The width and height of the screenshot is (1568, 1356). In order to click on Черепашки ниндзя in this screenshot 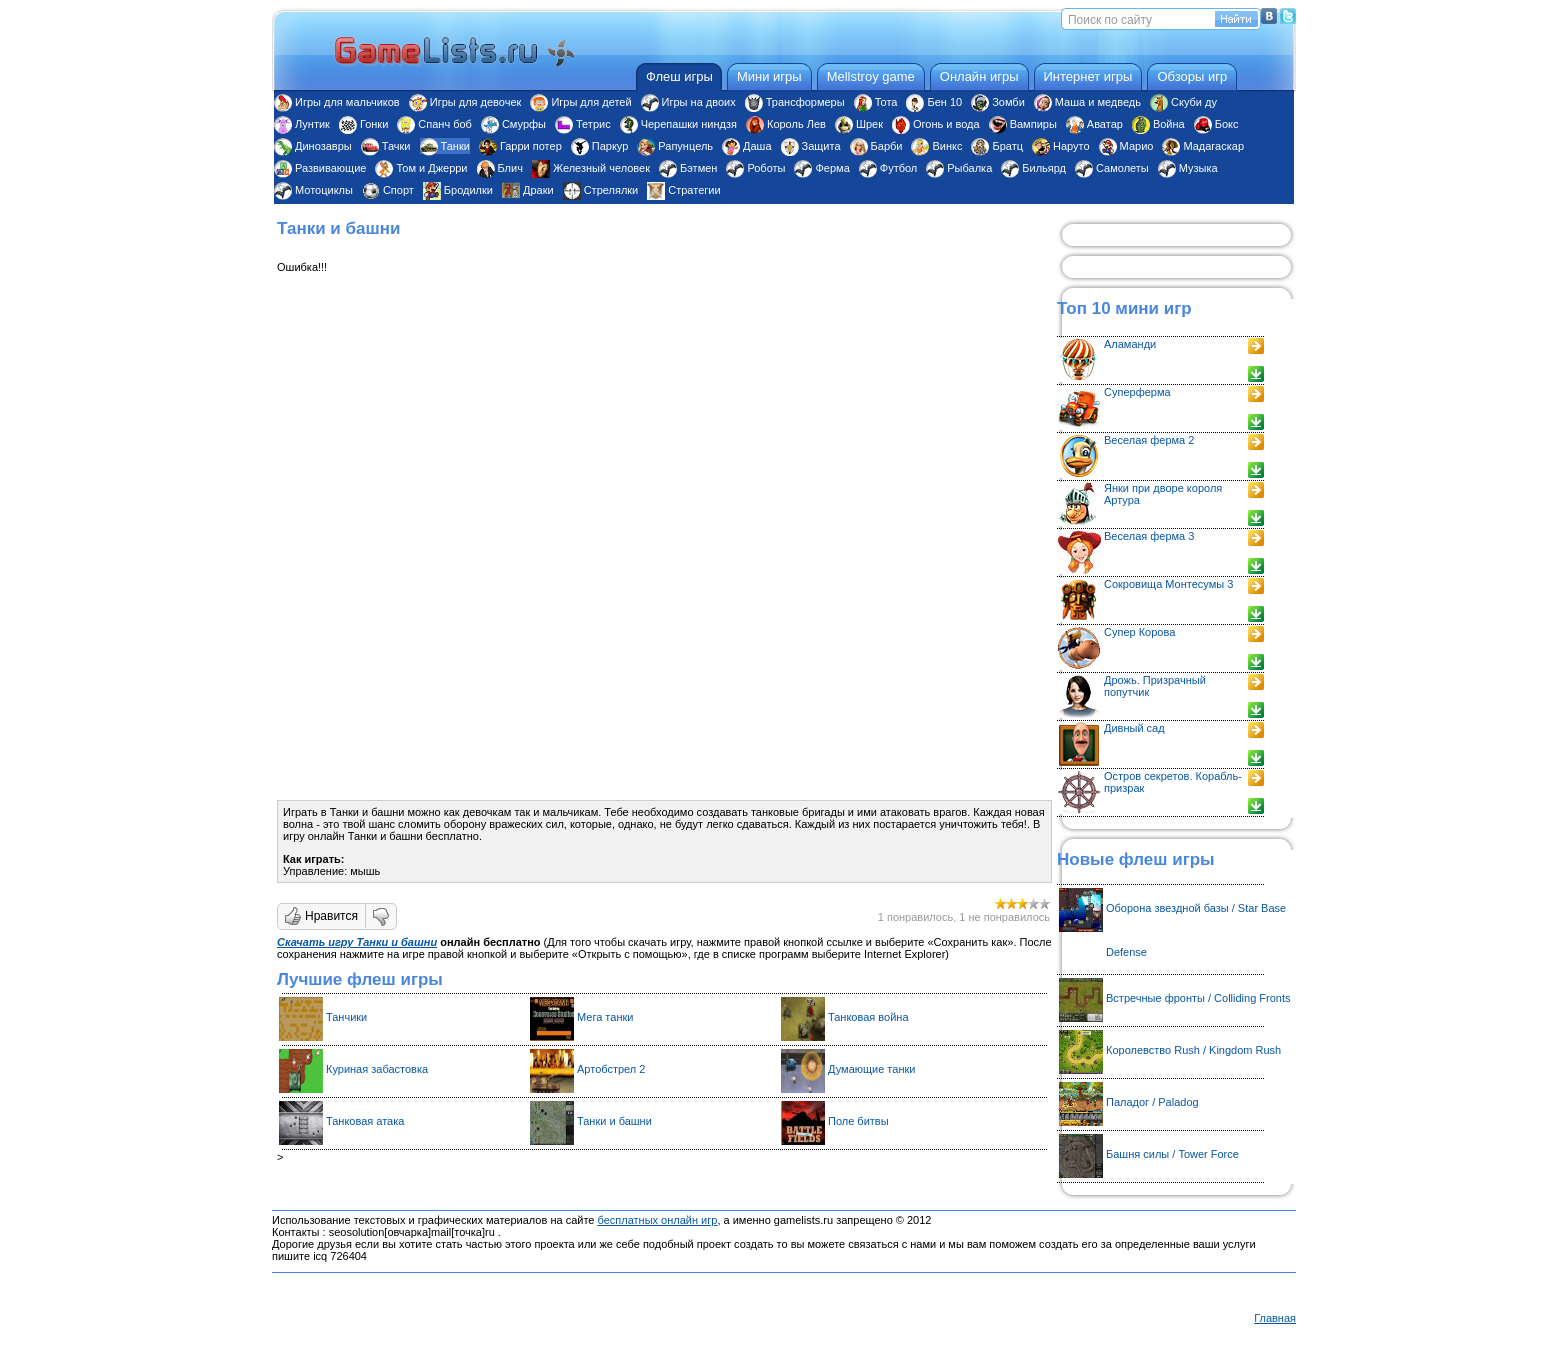, I will do `click(678, 124)`.